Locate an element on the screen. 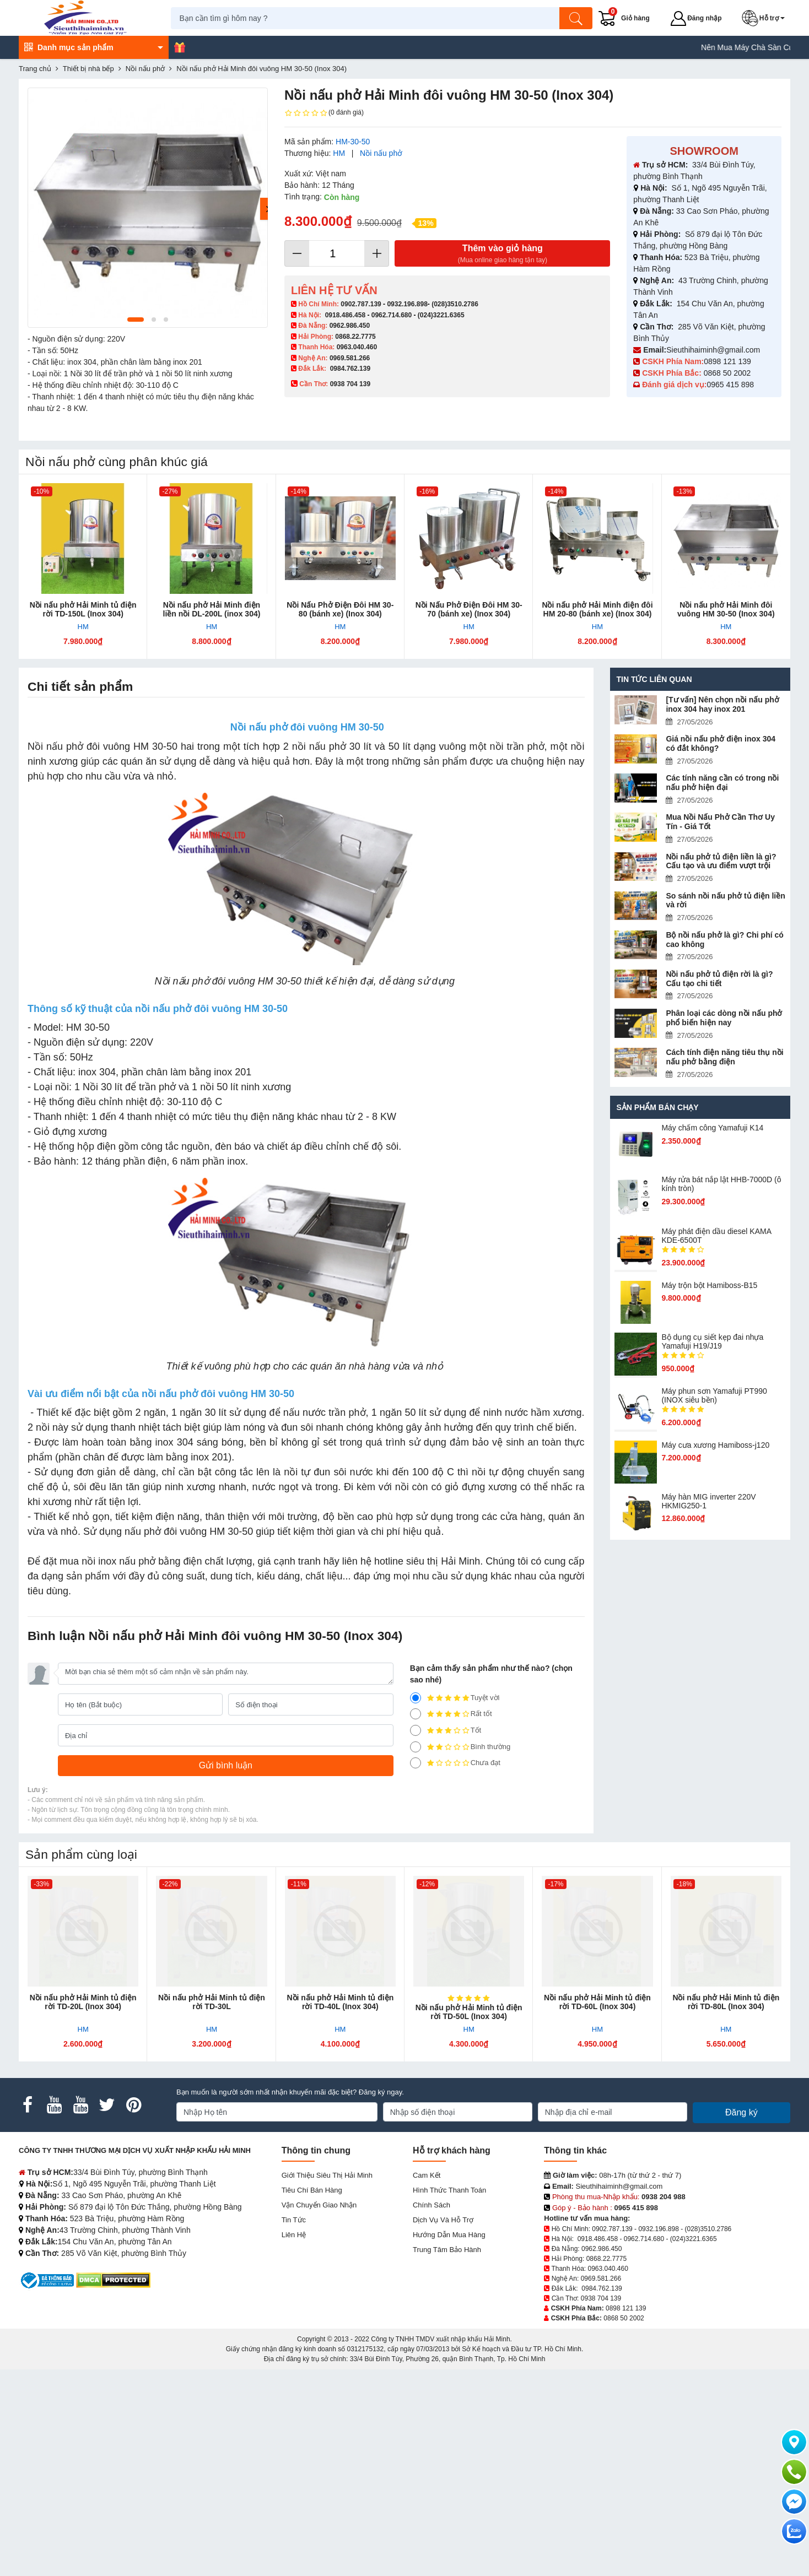  0918.486.458 is located at coordinates (345, 315).